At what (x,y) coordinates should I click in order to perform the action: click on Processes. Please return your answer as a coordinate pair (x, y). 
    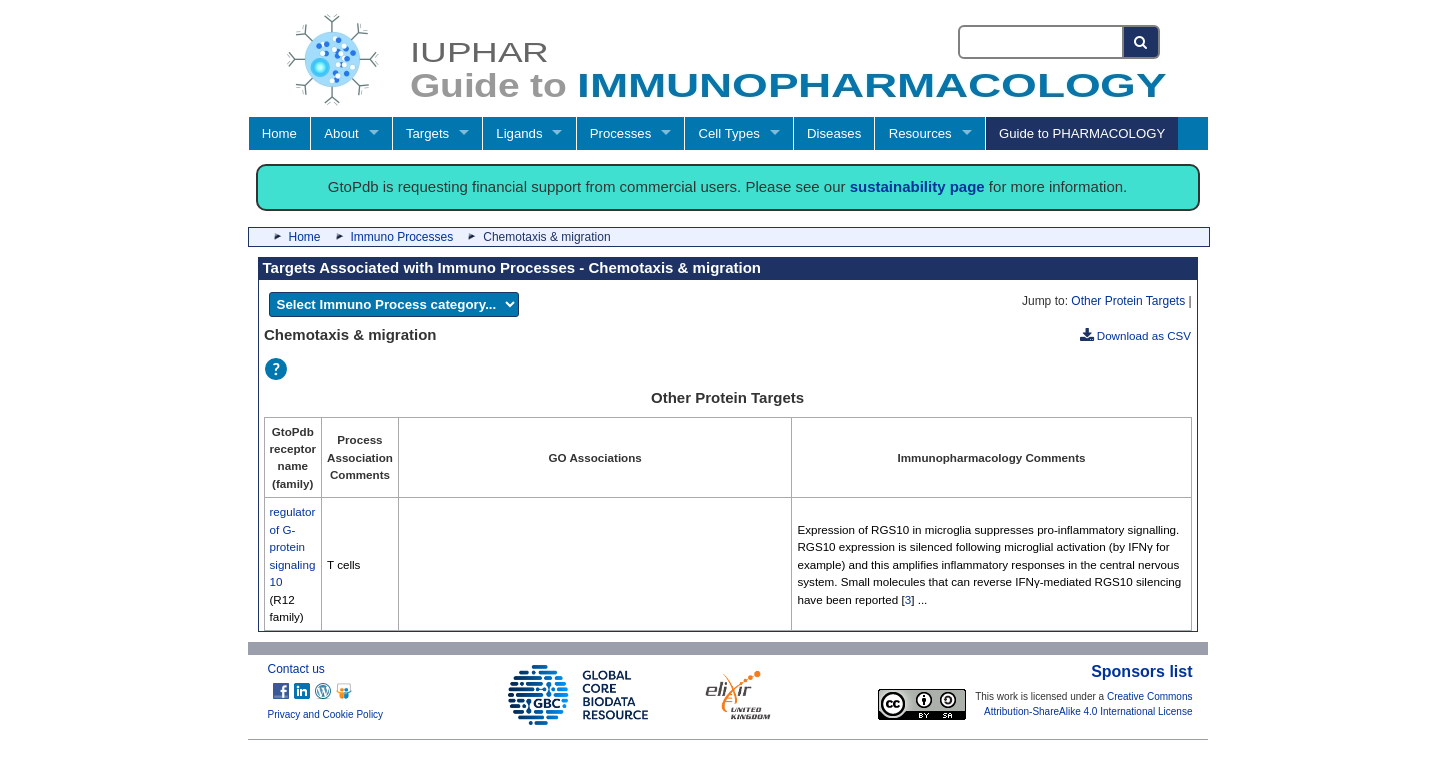
    Looking at the image, I should click on (621, 133).